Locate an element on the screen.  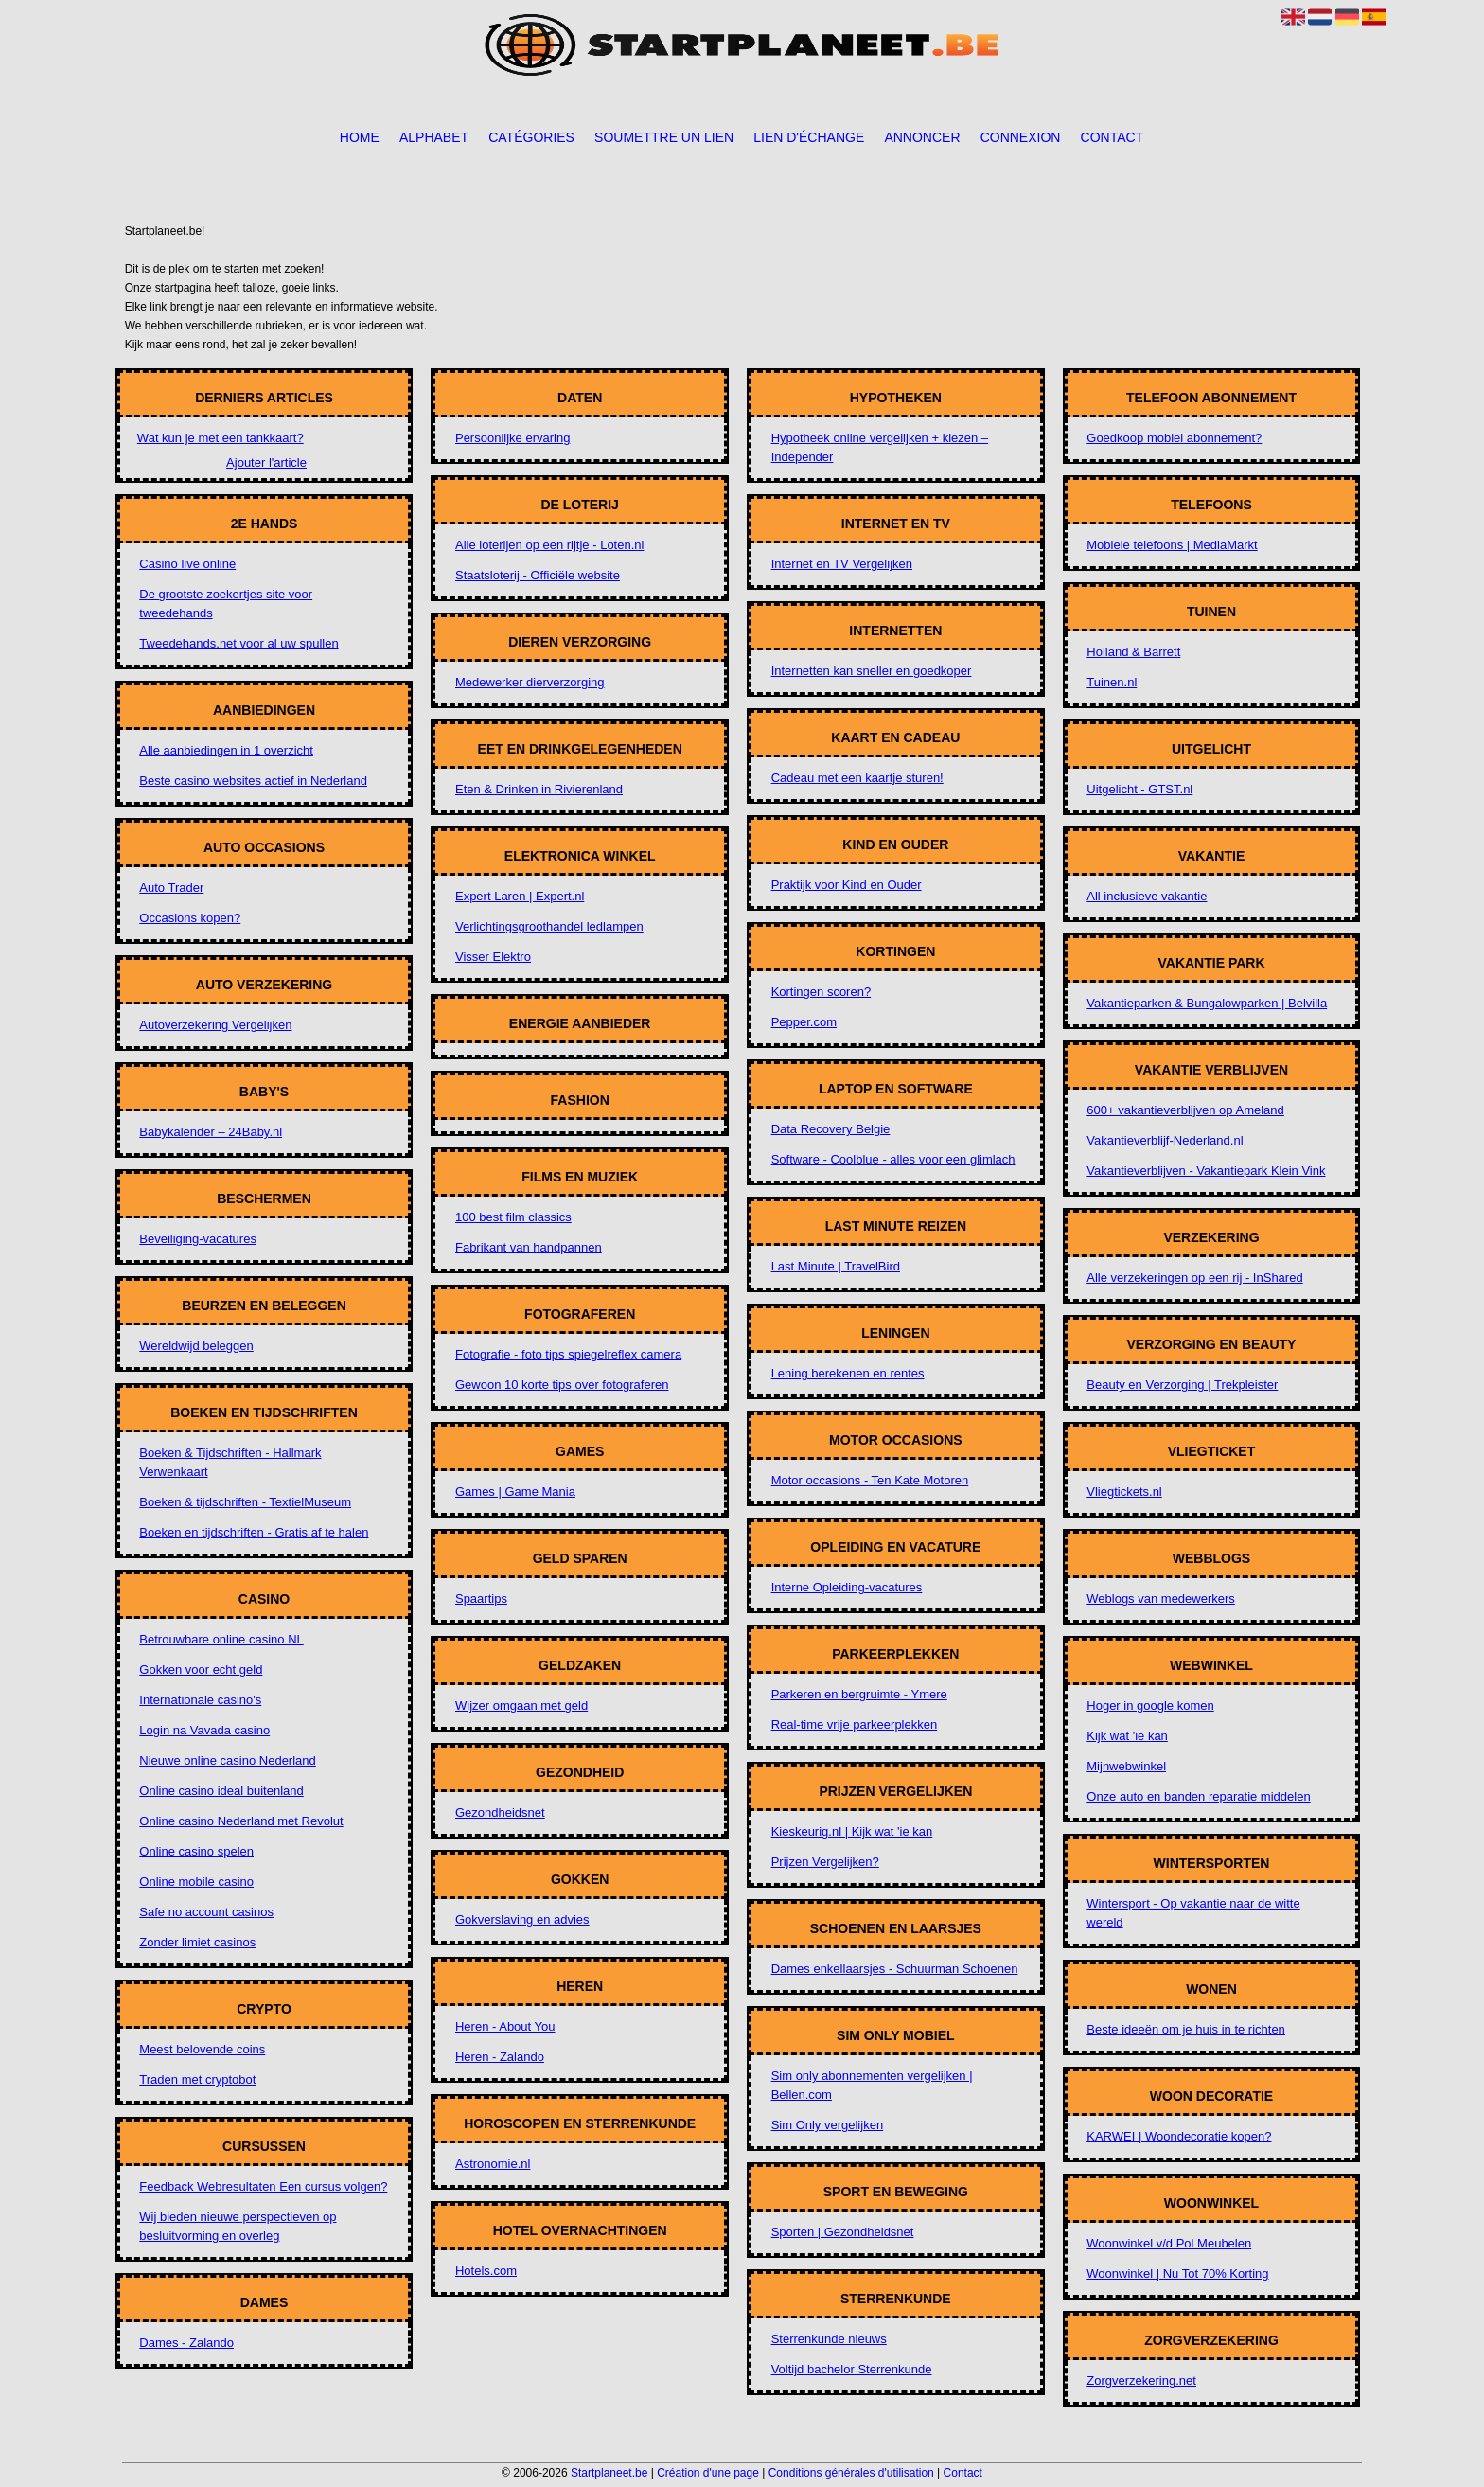
Zonder limiet casinos is located at coordinates (197, 1942).